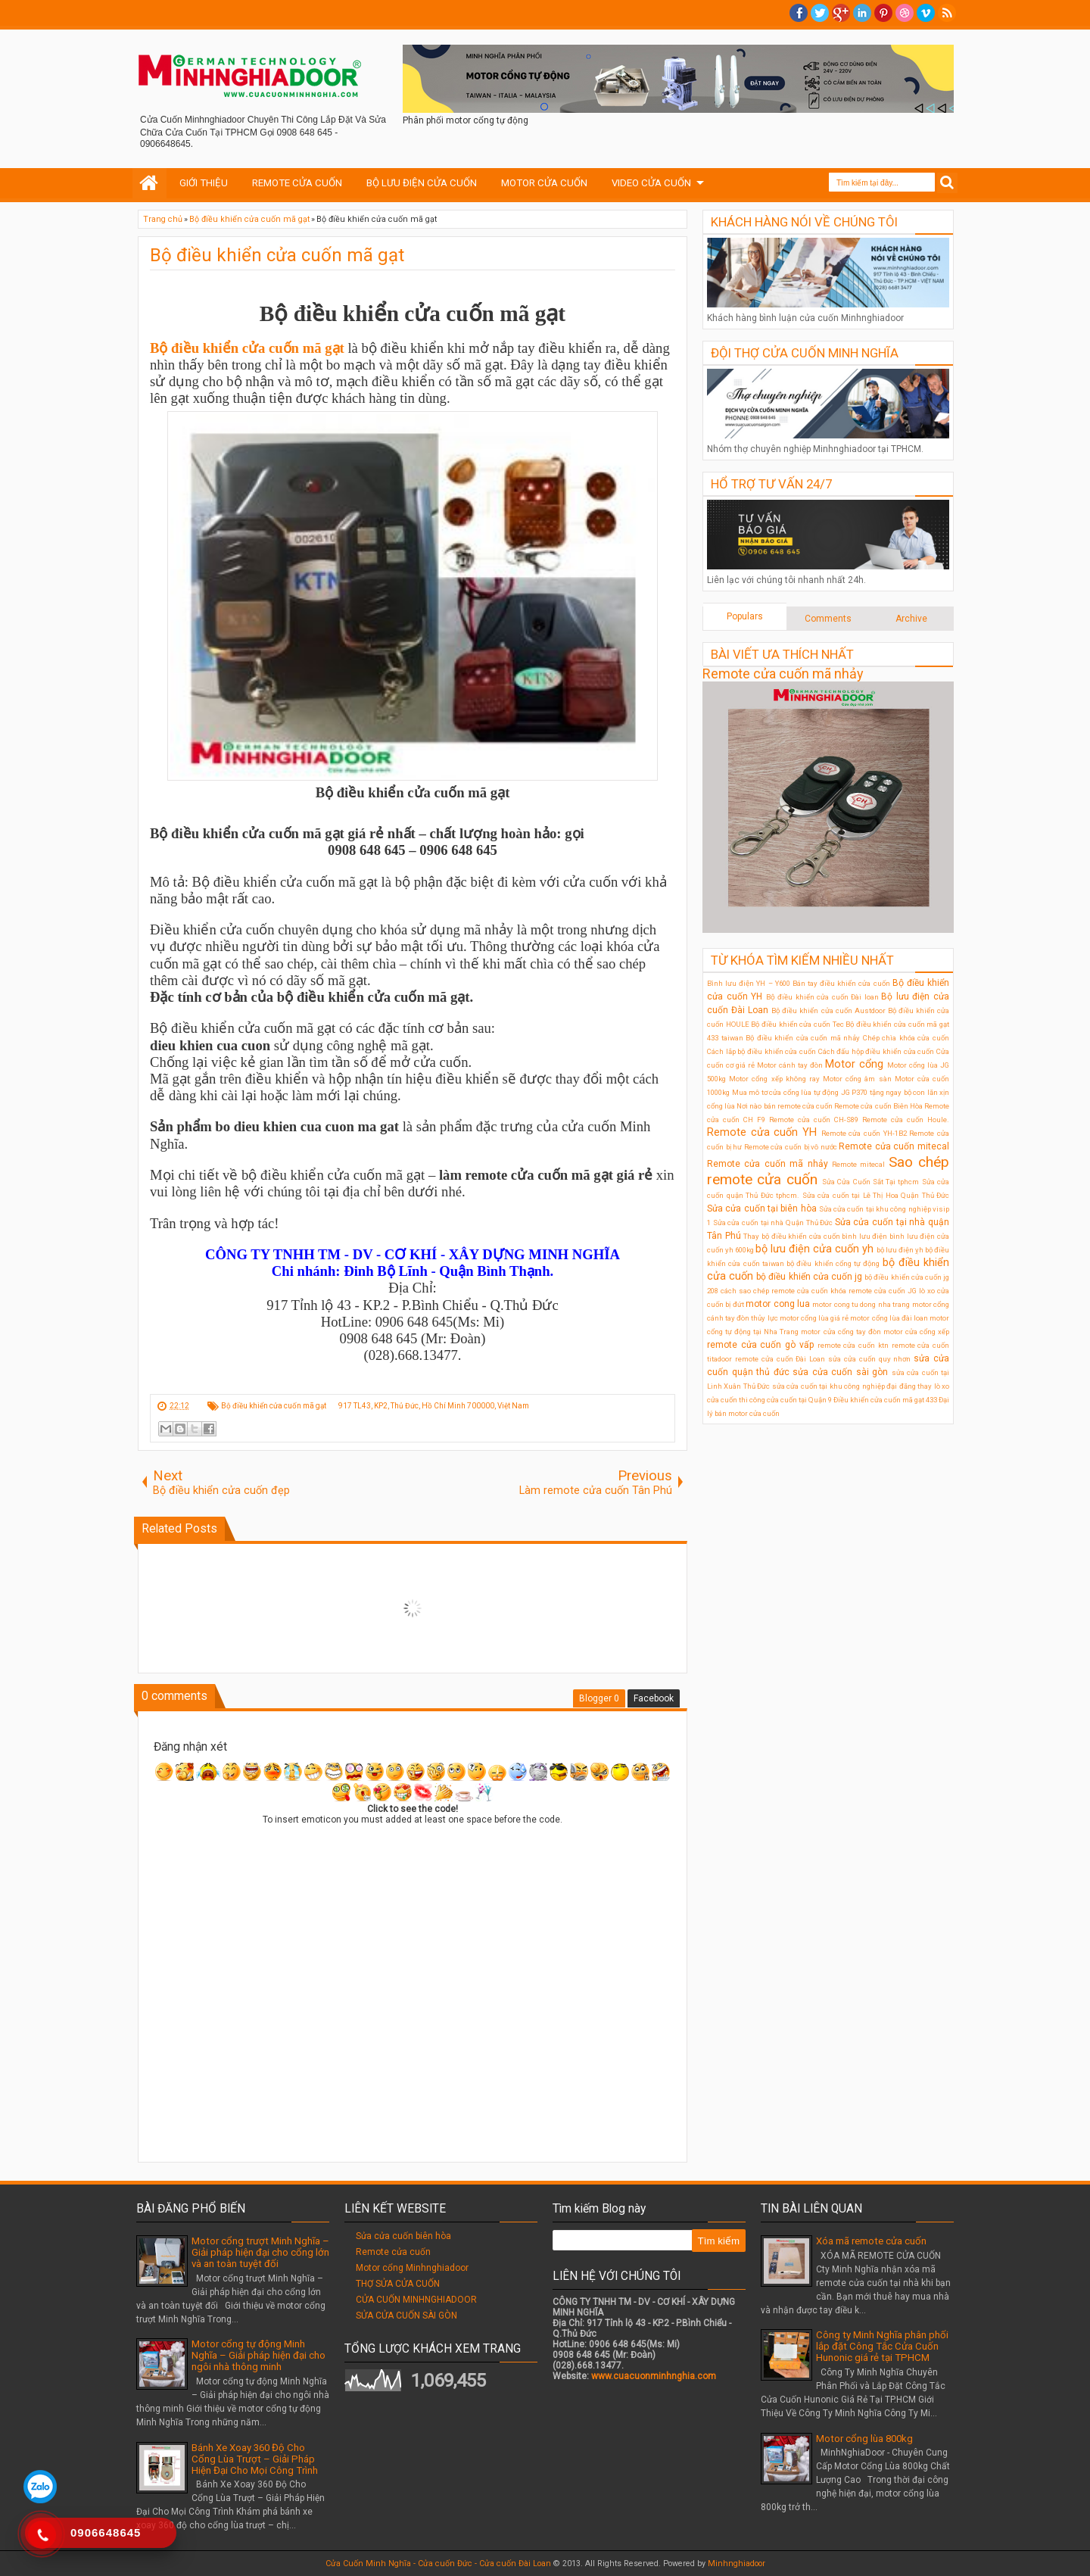 The height and width of the screenshot is (2576, 1090). What do you see at coordinates (864, 1236) in the screenshot?
I see `bình lưu điện` at bounding box center [864, 1236].